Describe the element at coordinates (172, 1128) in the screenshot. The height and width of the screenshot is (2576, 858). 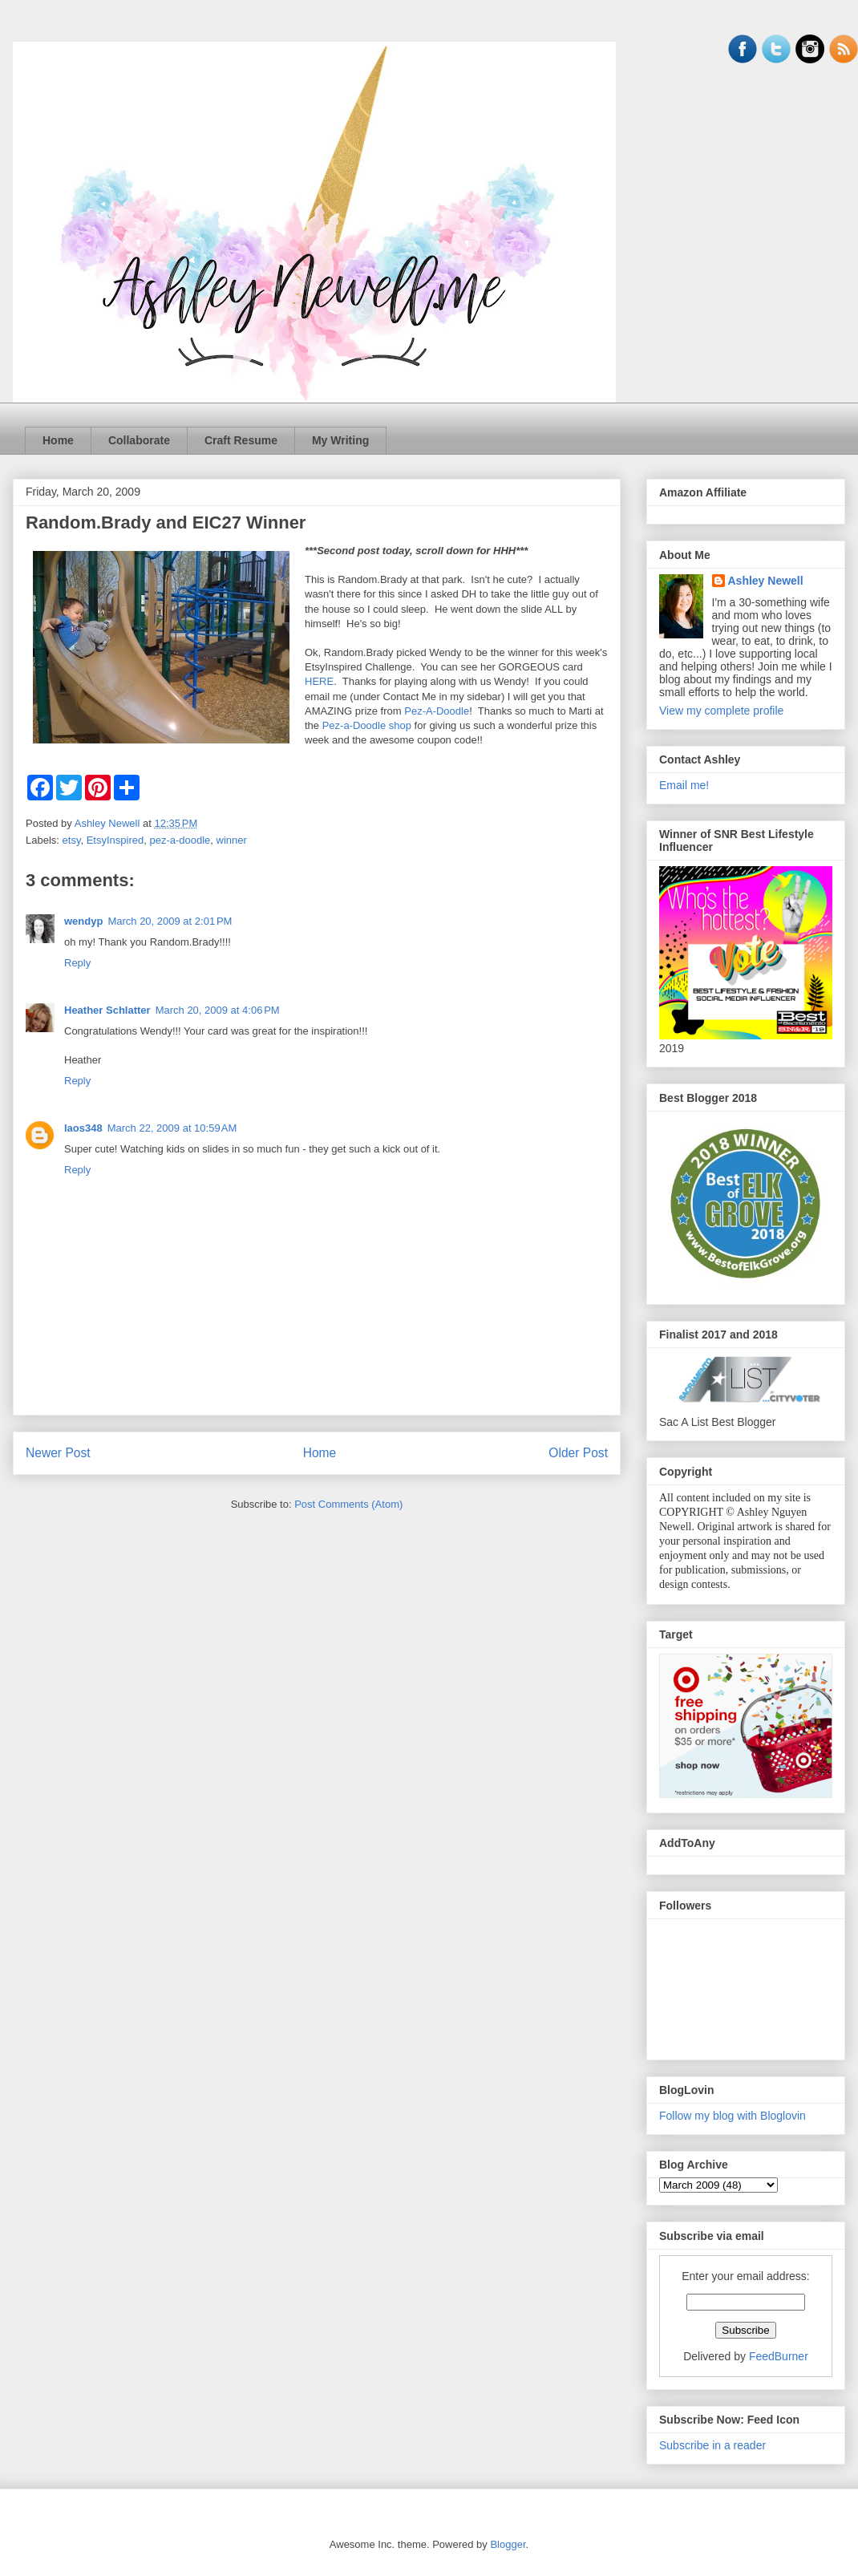
I see `March 22, 2009 at 10:59 AM` at that location.